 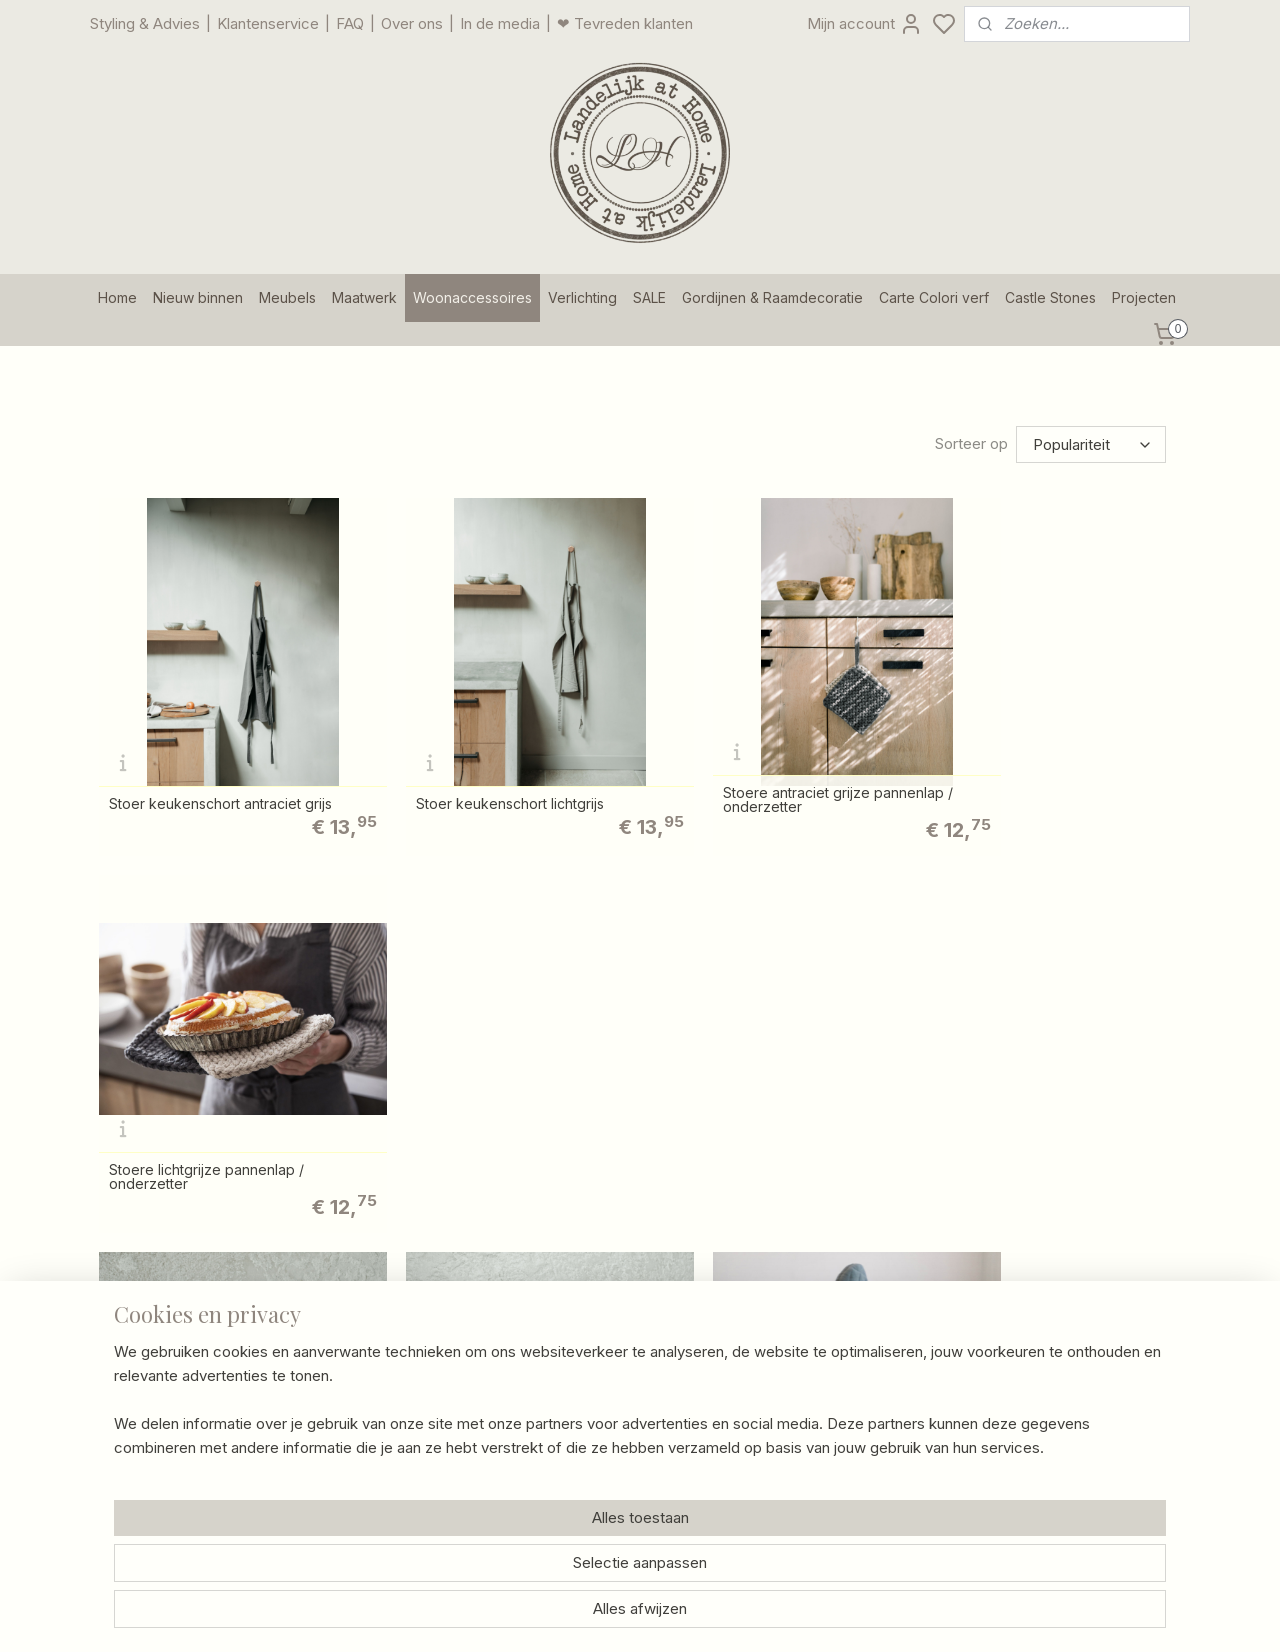 What do you see at coordinates (607, 1406) in the screenshot?
I see `Garantie en klachten` at bounding box center [607, 1406].